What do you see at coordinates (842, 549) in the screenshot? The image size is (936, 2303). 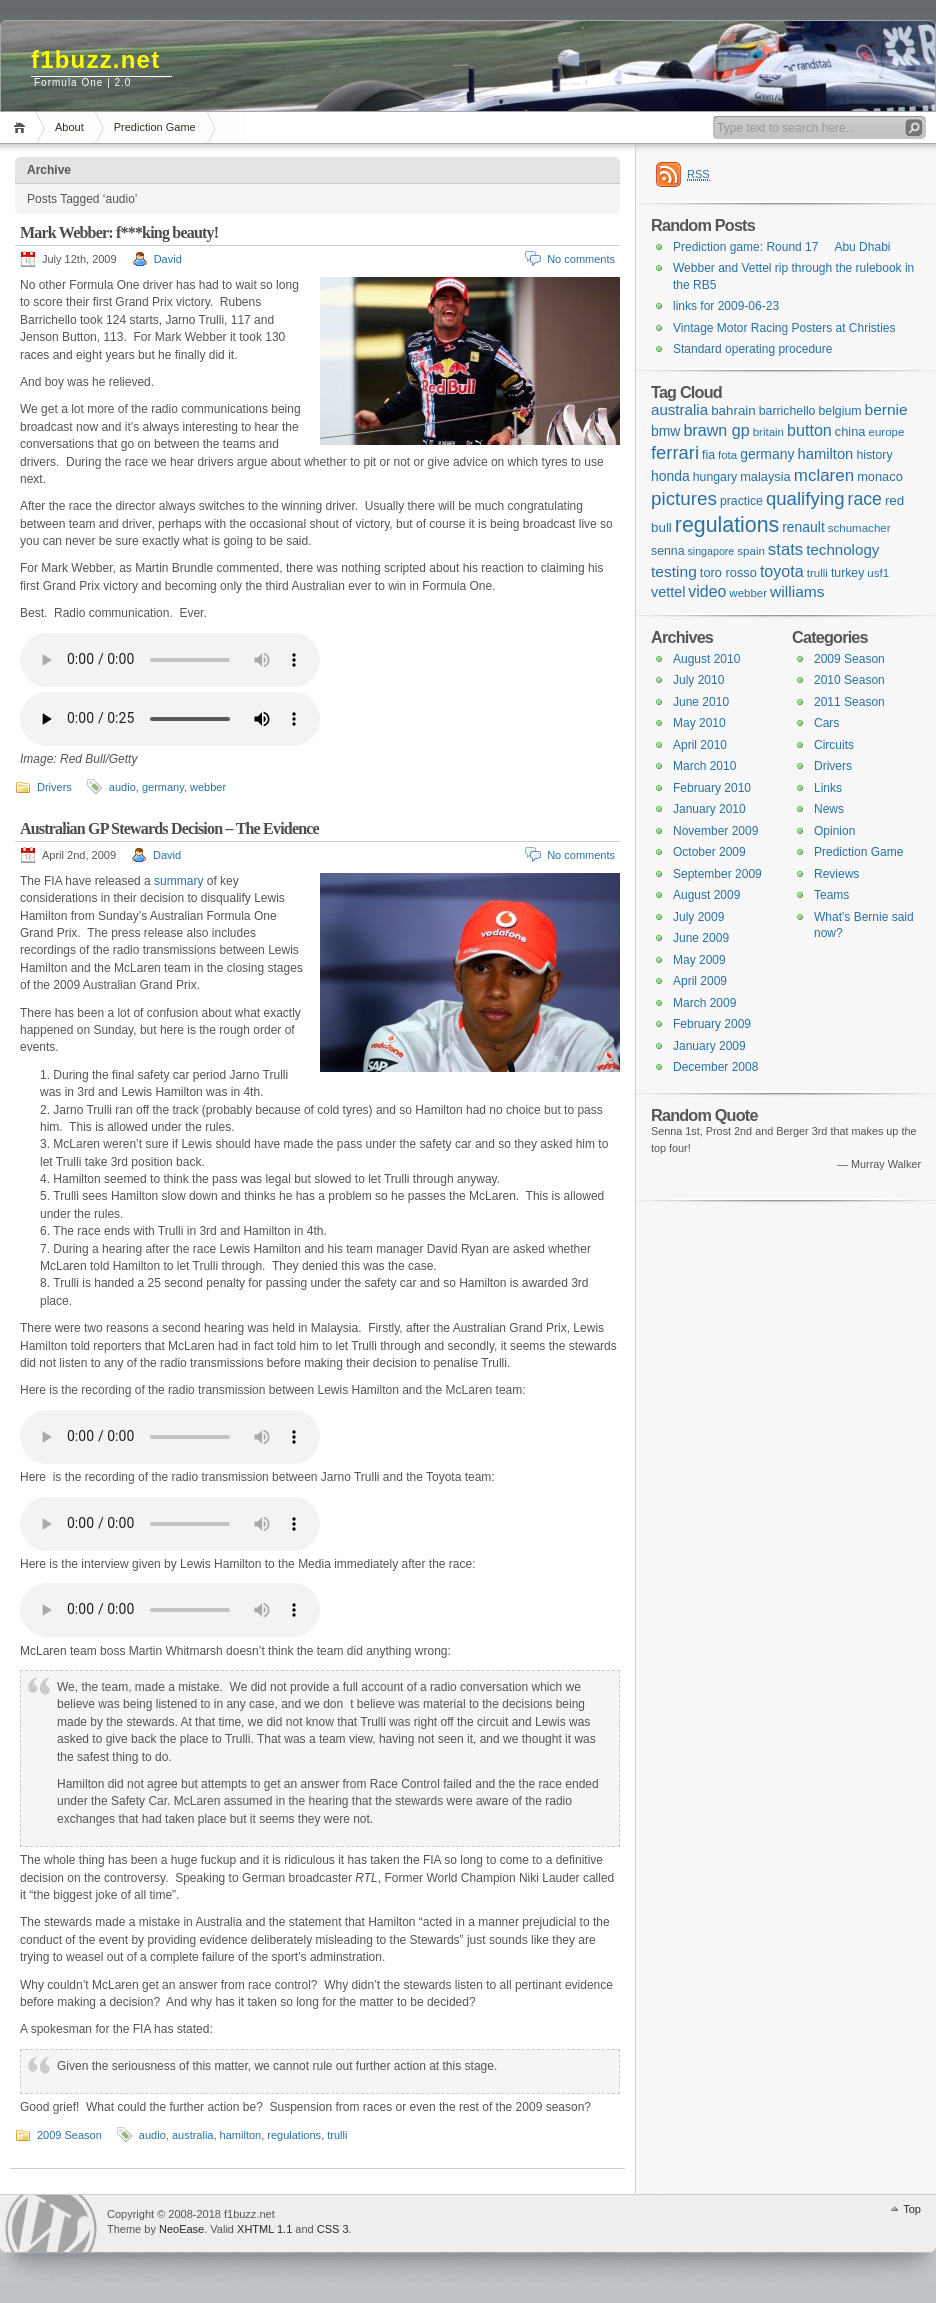 I see `technology` at bounding box center [842, 549].